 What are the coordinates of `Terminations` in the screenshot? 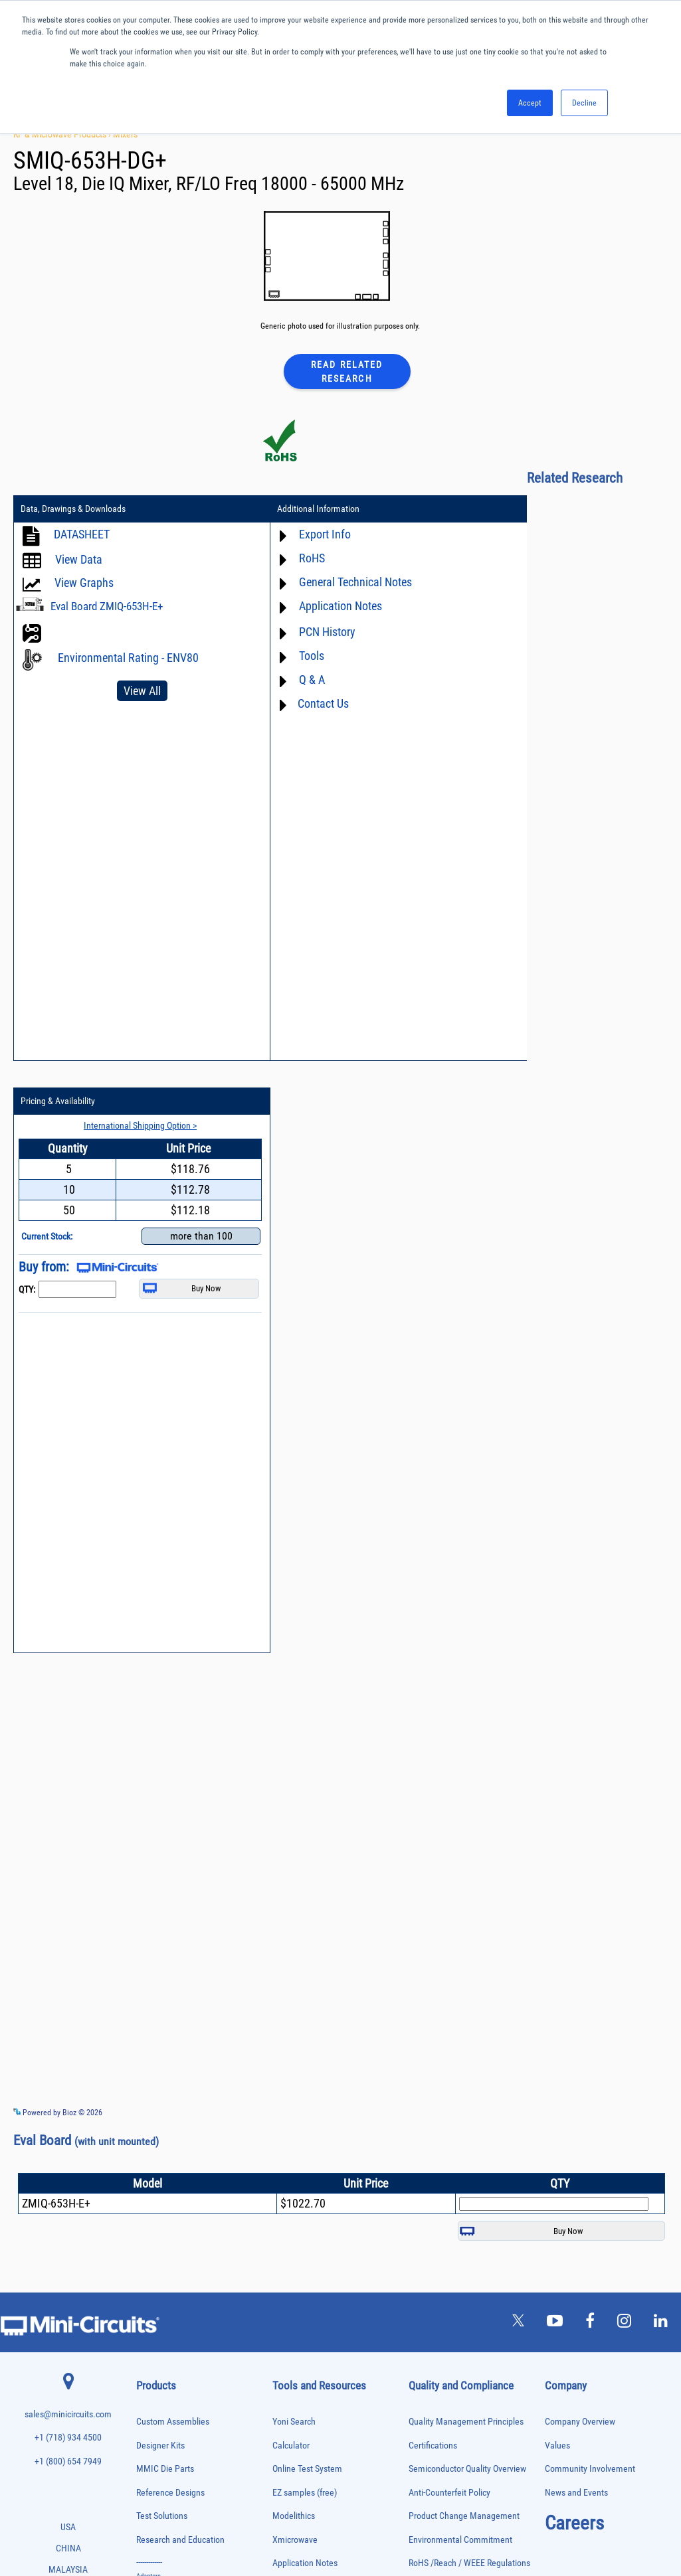 It's located at (154, 2440).